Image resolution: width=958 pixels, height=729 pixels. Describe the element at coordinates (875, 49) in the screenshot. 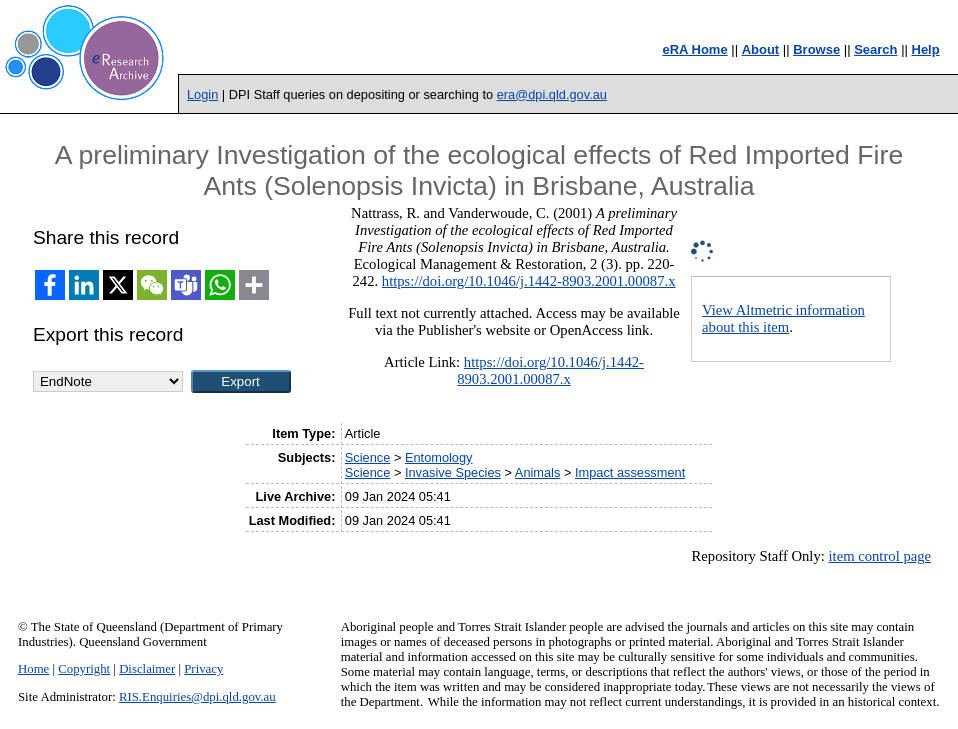

I see `Search` at that location.